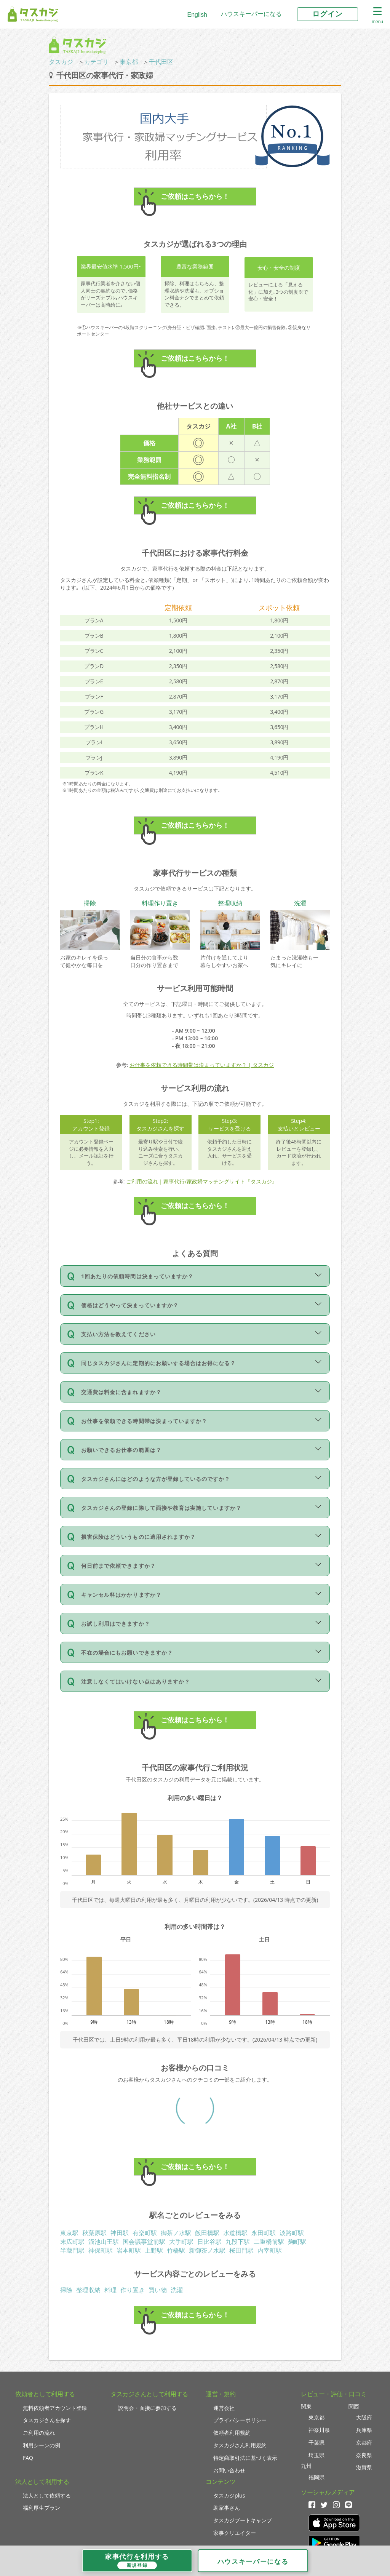 This screenshot has width=390, height=2576. I want to click on 御茶ノ水駅, so click(176, 2233).